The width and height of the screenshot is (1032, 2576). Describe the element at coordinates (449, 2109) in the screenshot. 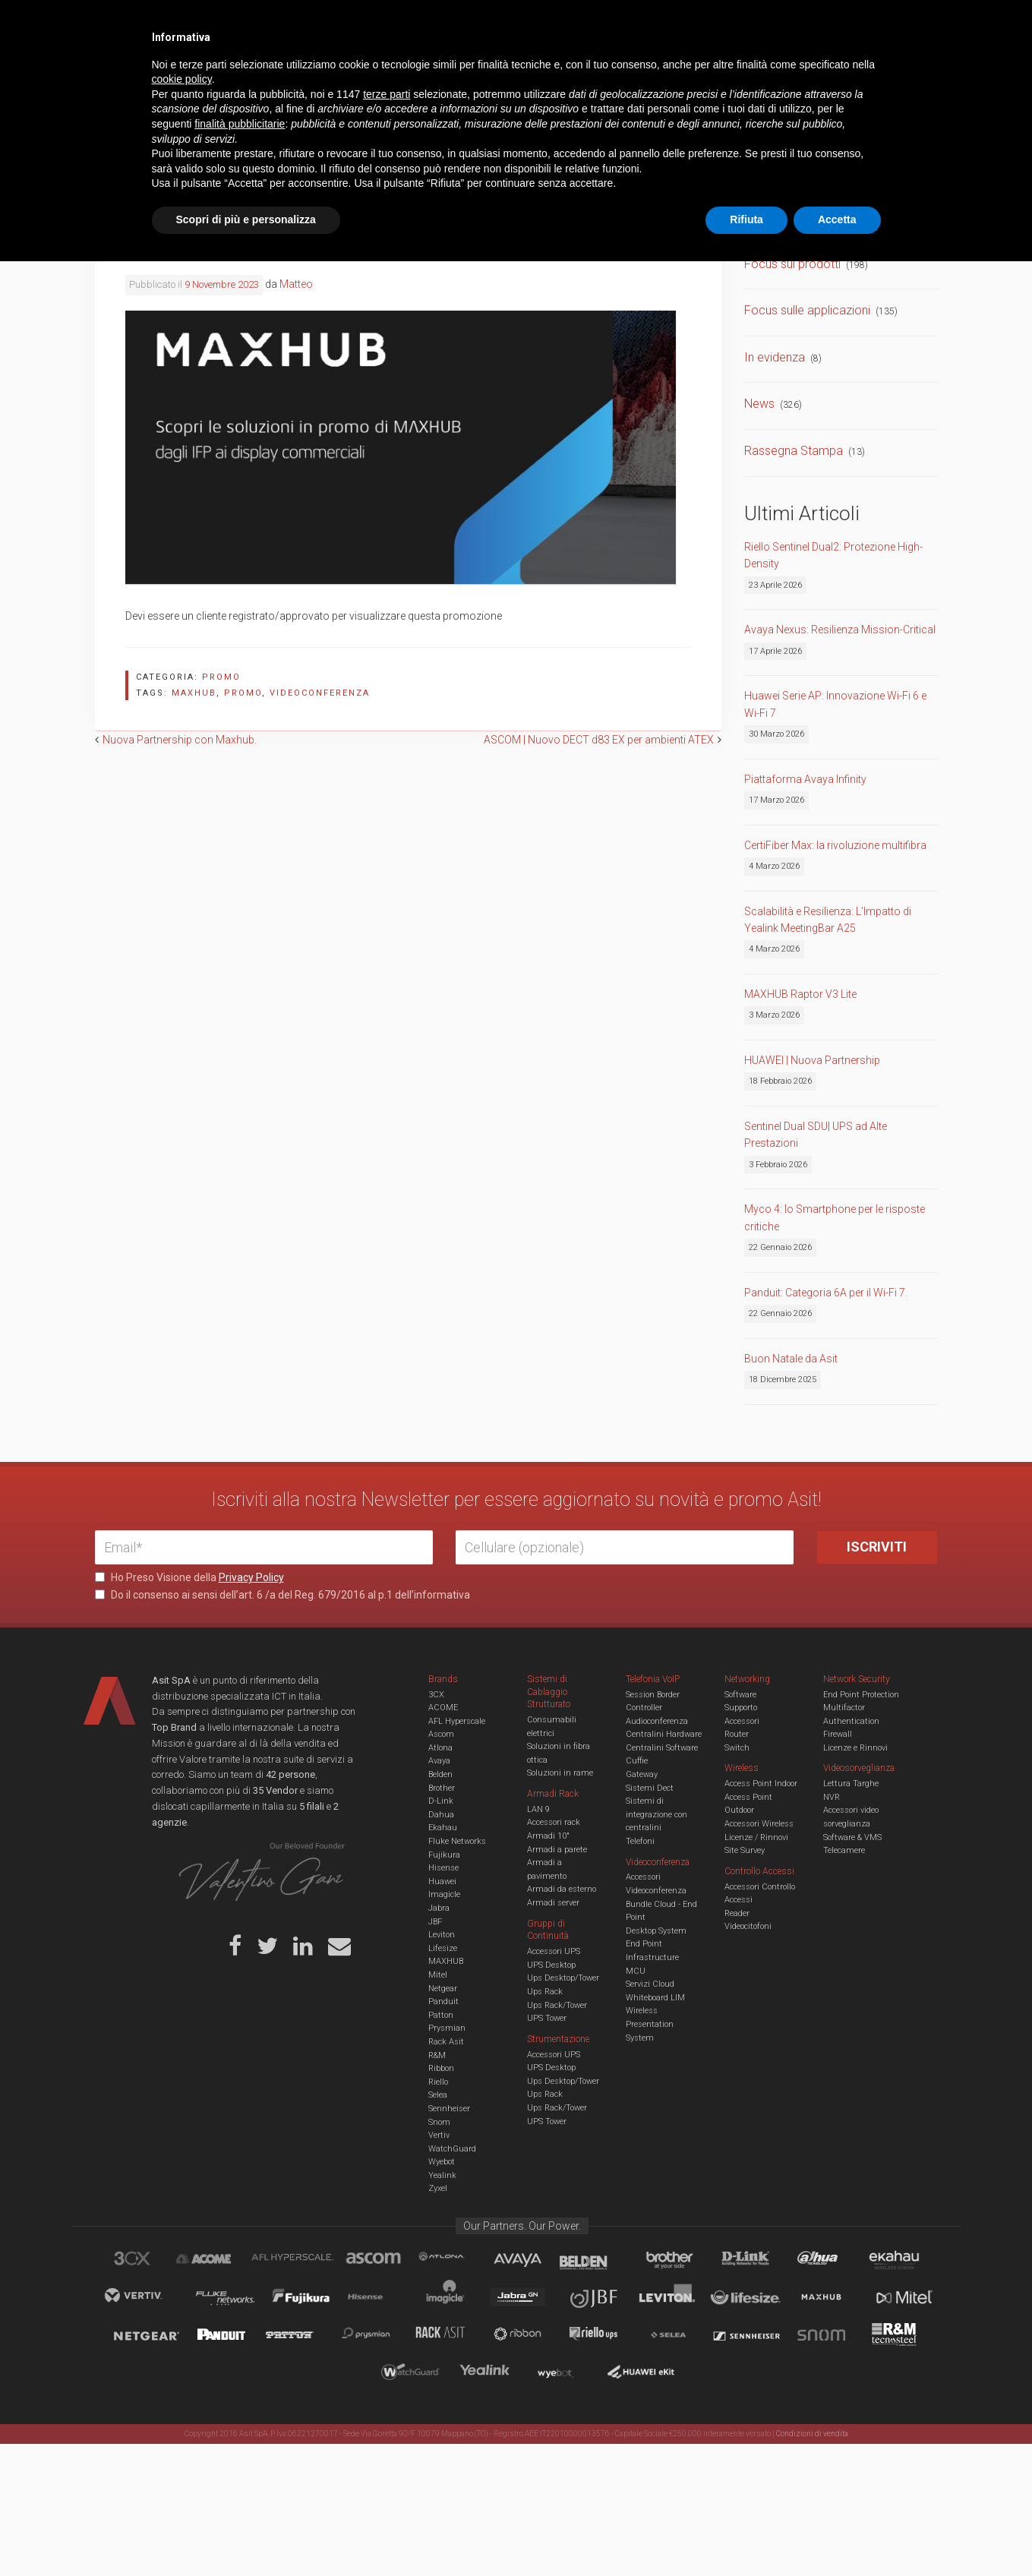

I see `Sennheiser` at that location.